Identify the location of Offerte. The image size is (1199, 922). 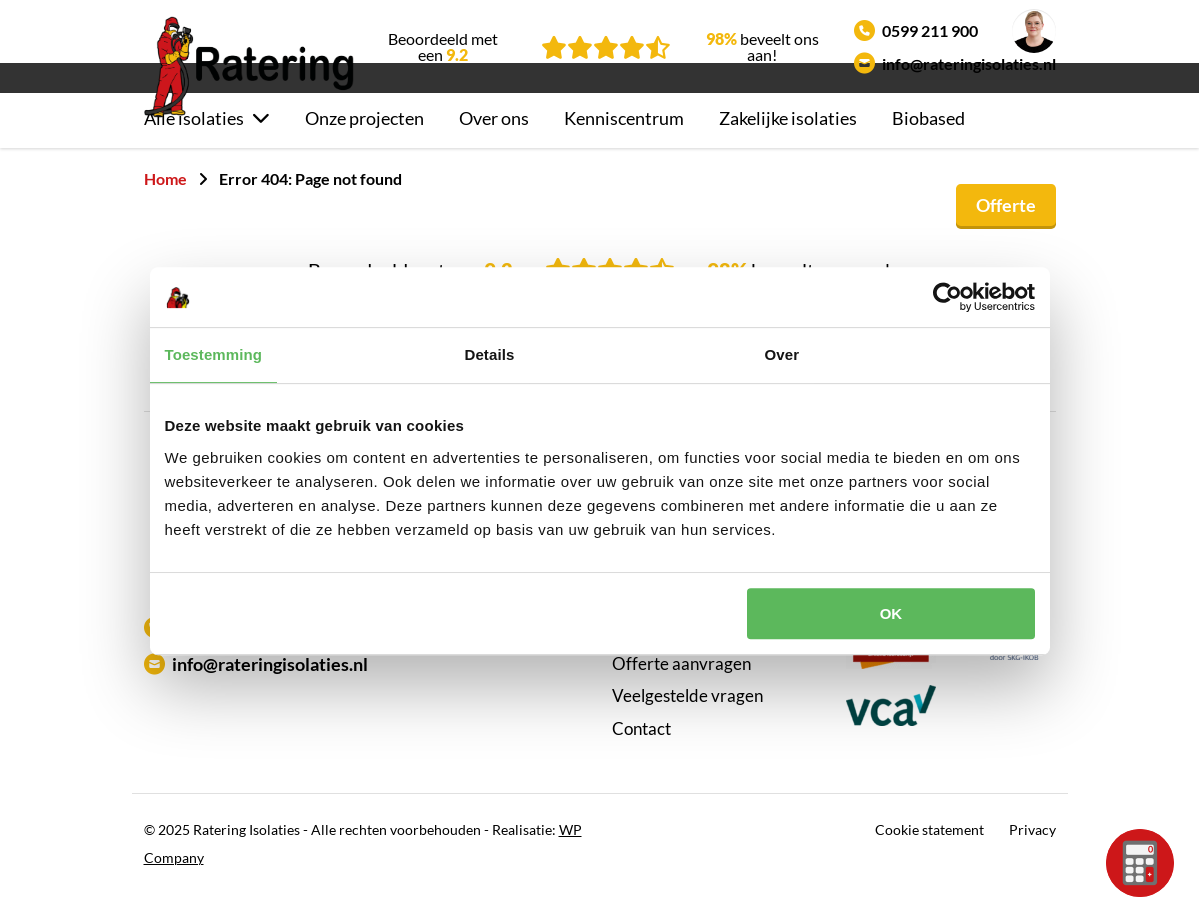
(1006, 232).